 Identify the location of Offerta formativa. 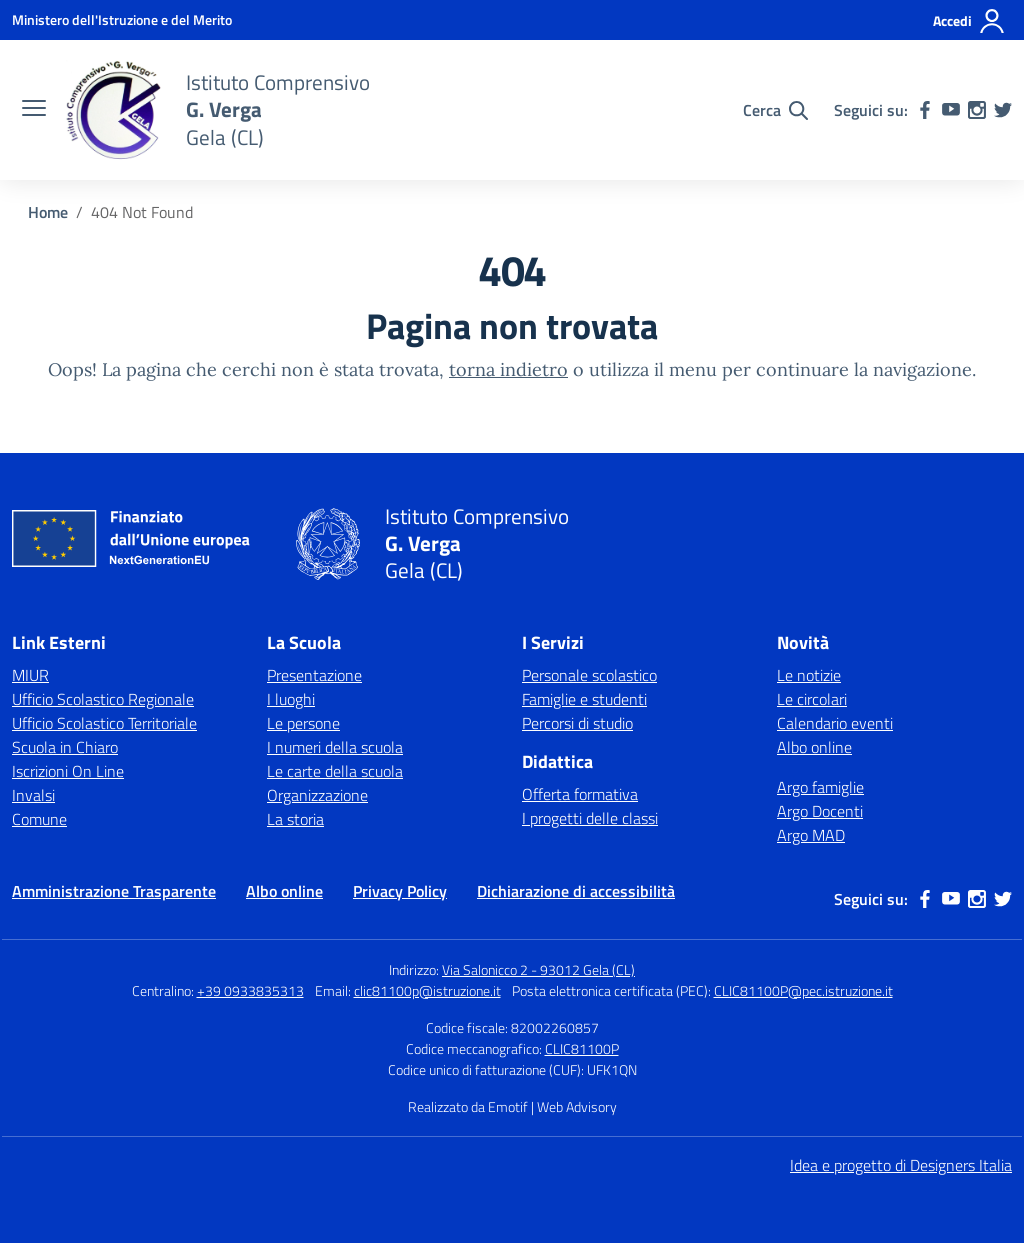
(580, 794).